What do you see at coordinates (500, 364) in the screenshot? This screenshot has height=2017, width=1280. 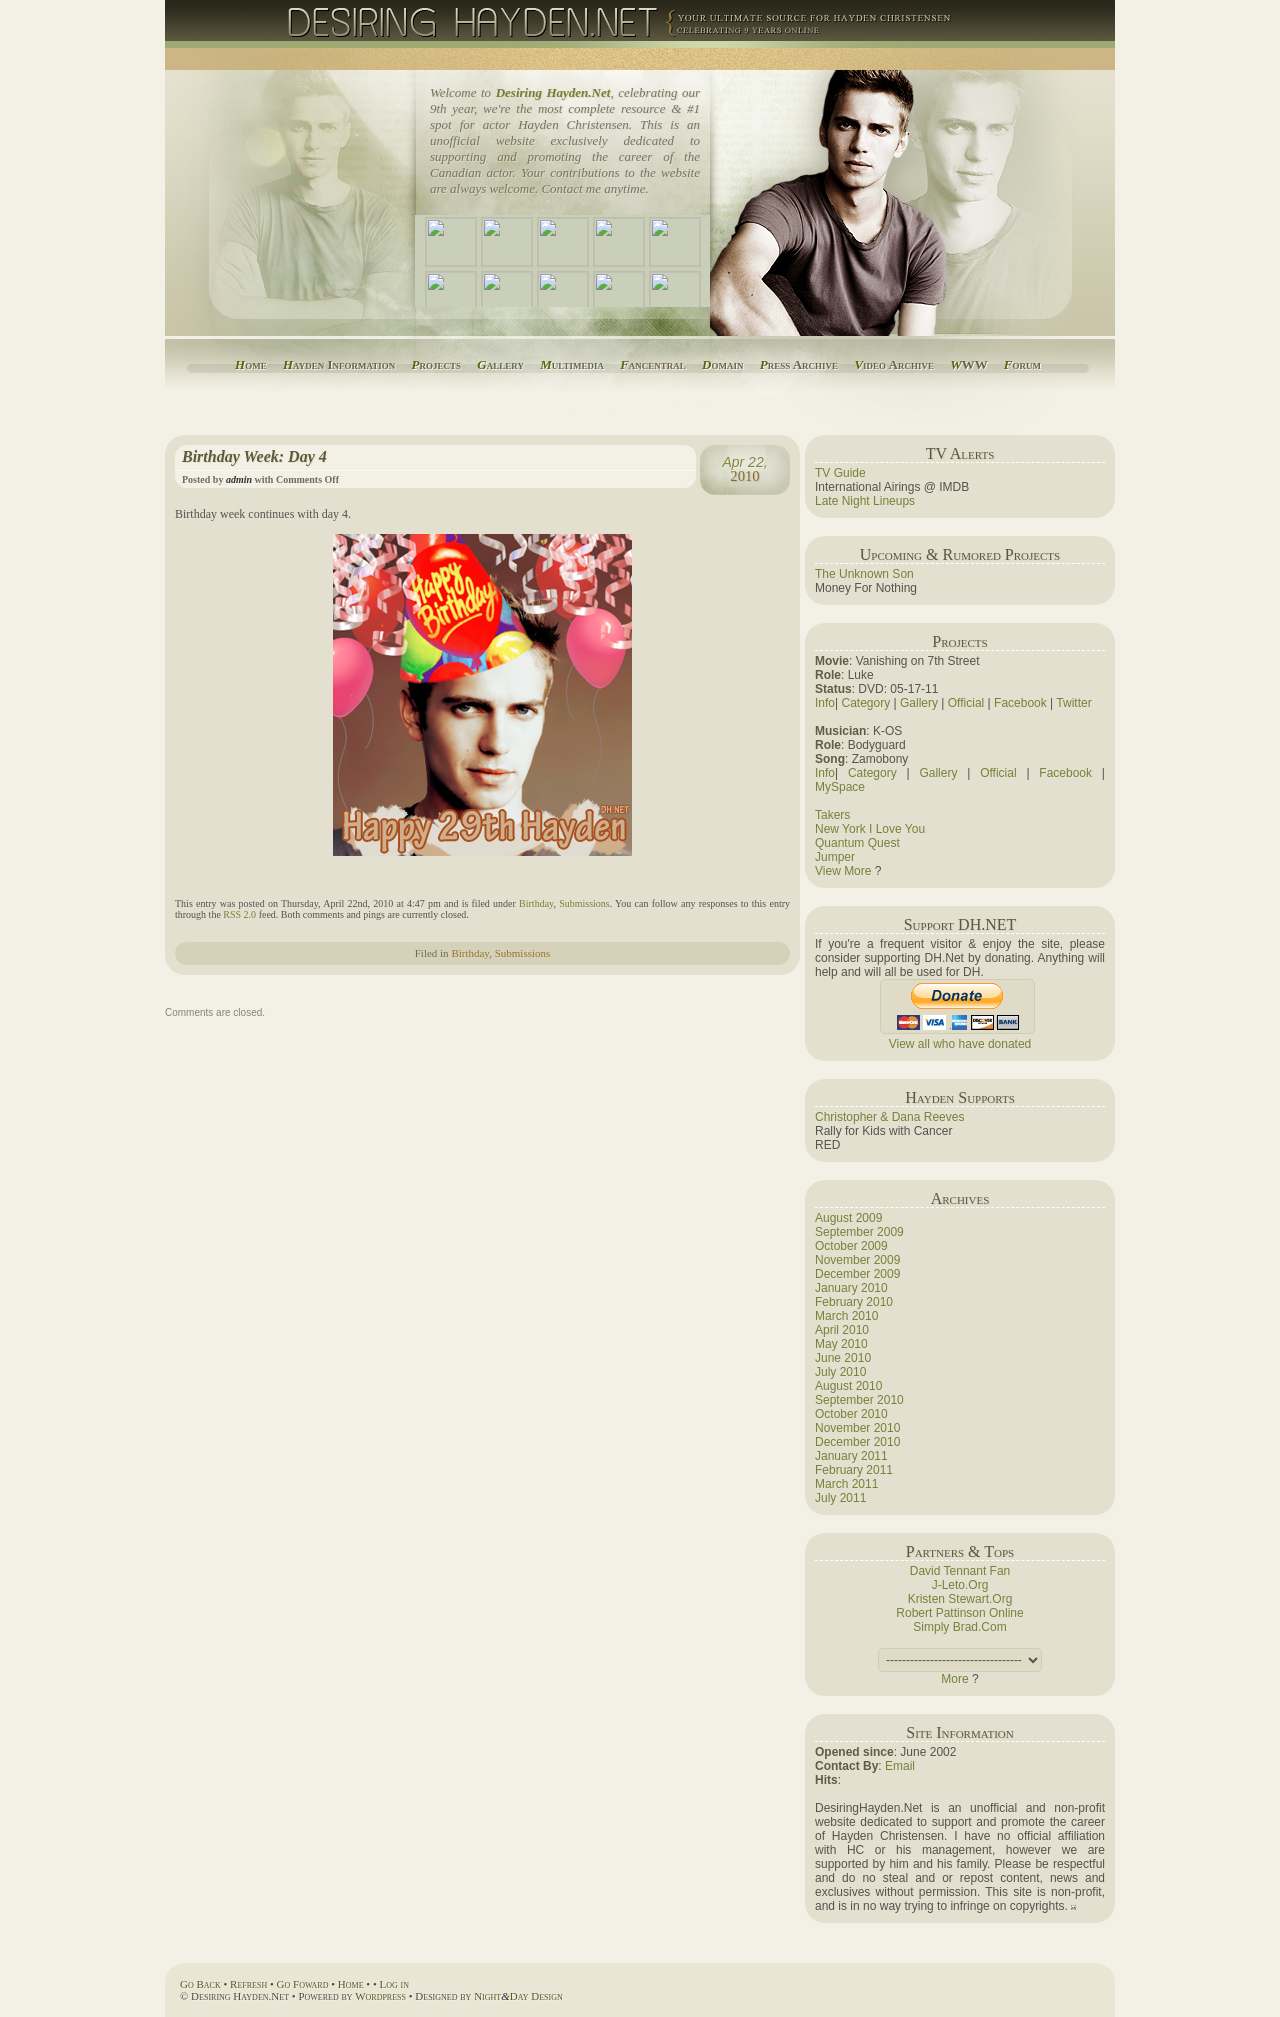 I see `allery` at bounding box center [500, 364].